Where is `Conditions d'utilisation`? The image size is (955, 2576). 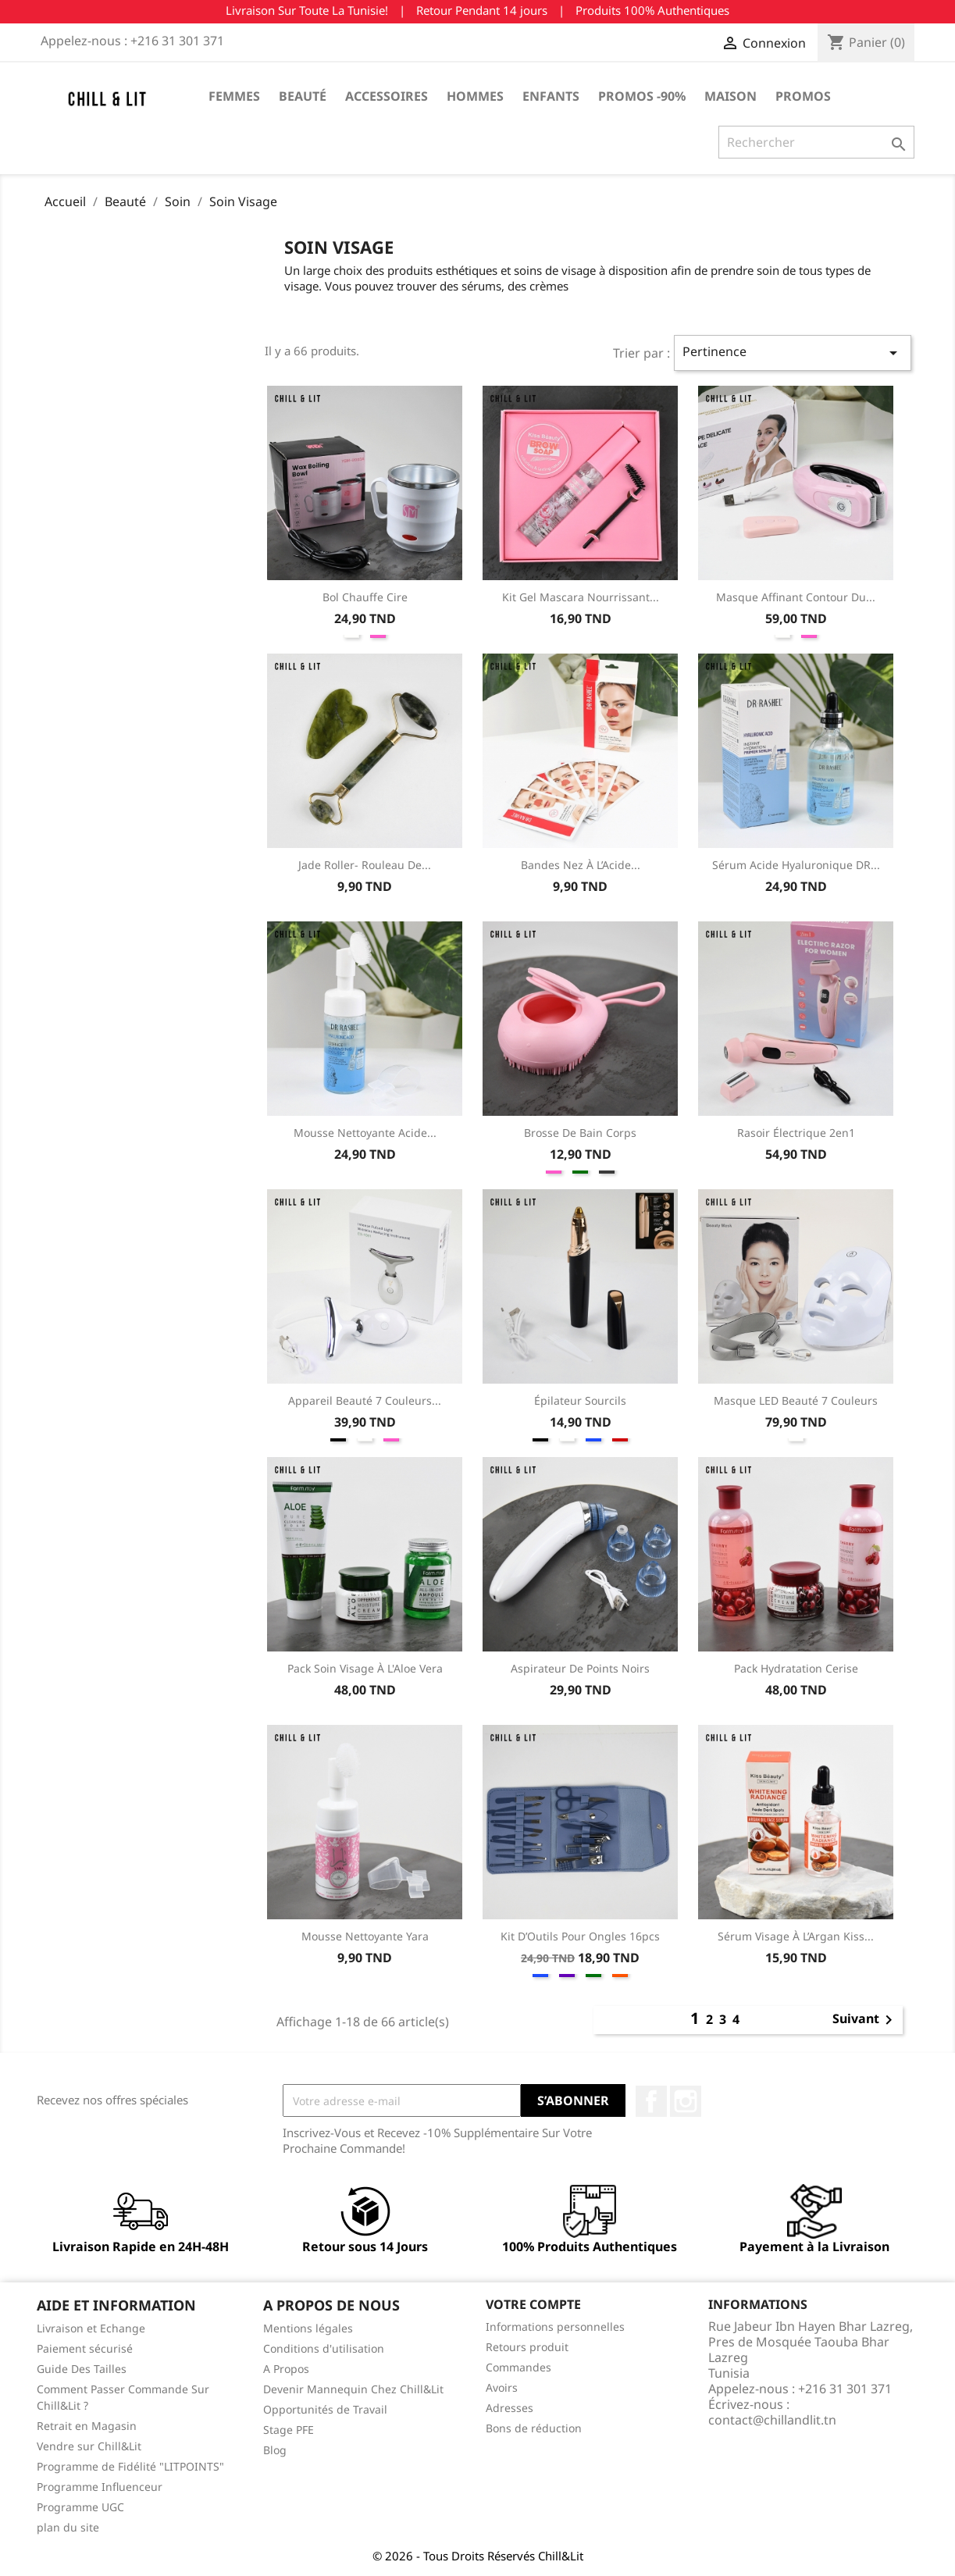
Conditions d'utilisation is located at coordinates (323, 2348).